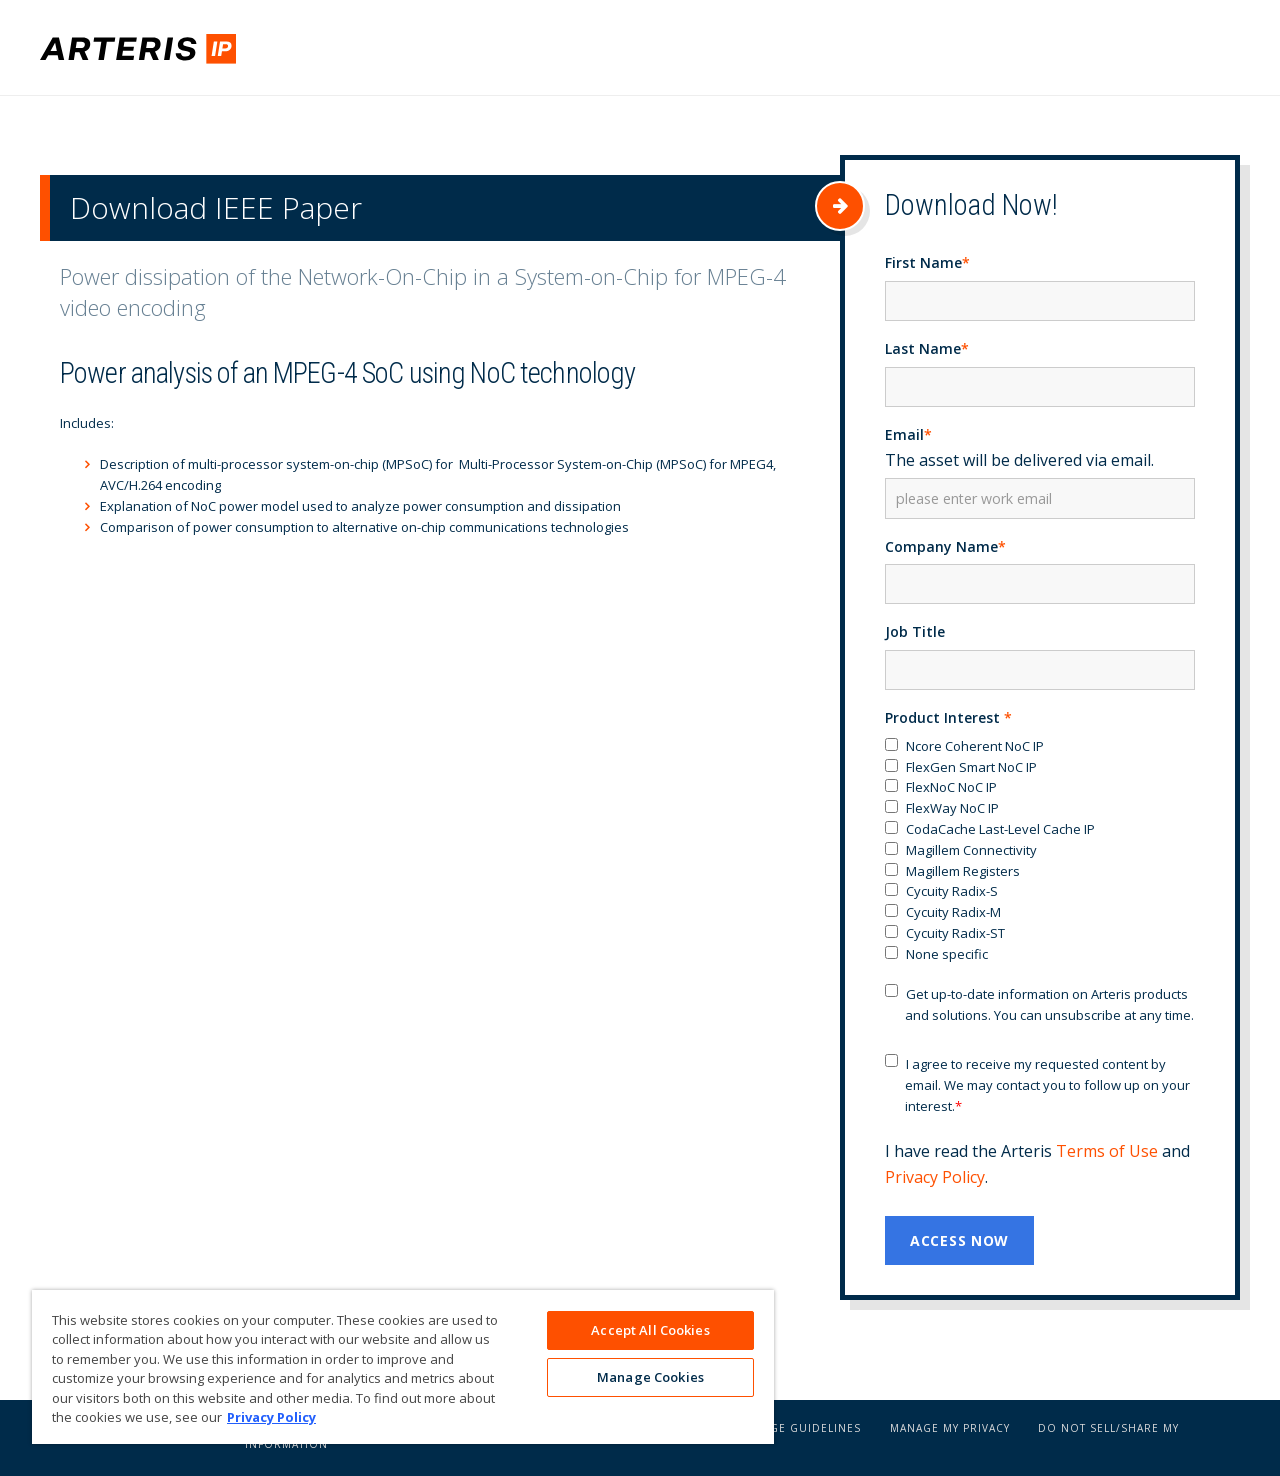  What do you see at coordinates (650, 1330) in the screenshot?
I see `Accept All Cookies` at bounding box center [650, 1330].